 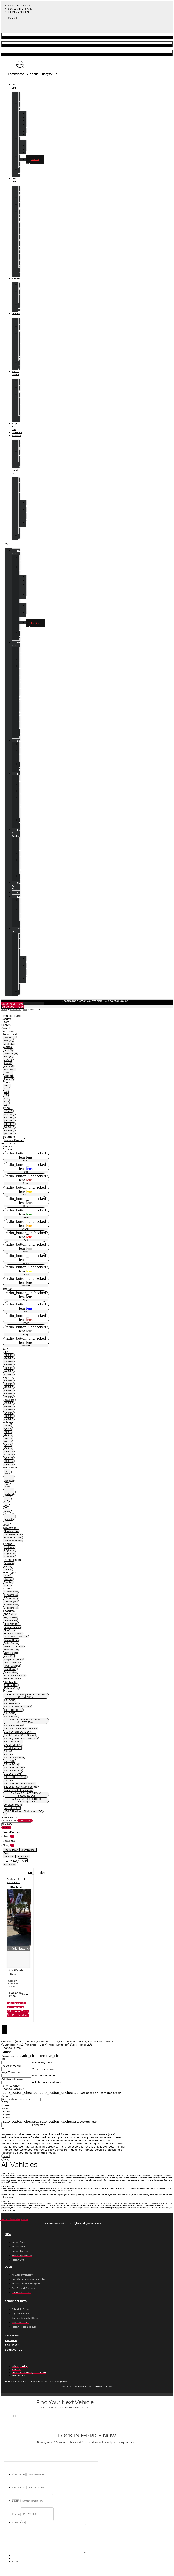 What do you see at coordinates (7, 1754) in the screenshot?
I see `3.0L V6` at bounding box center [7, 1754].